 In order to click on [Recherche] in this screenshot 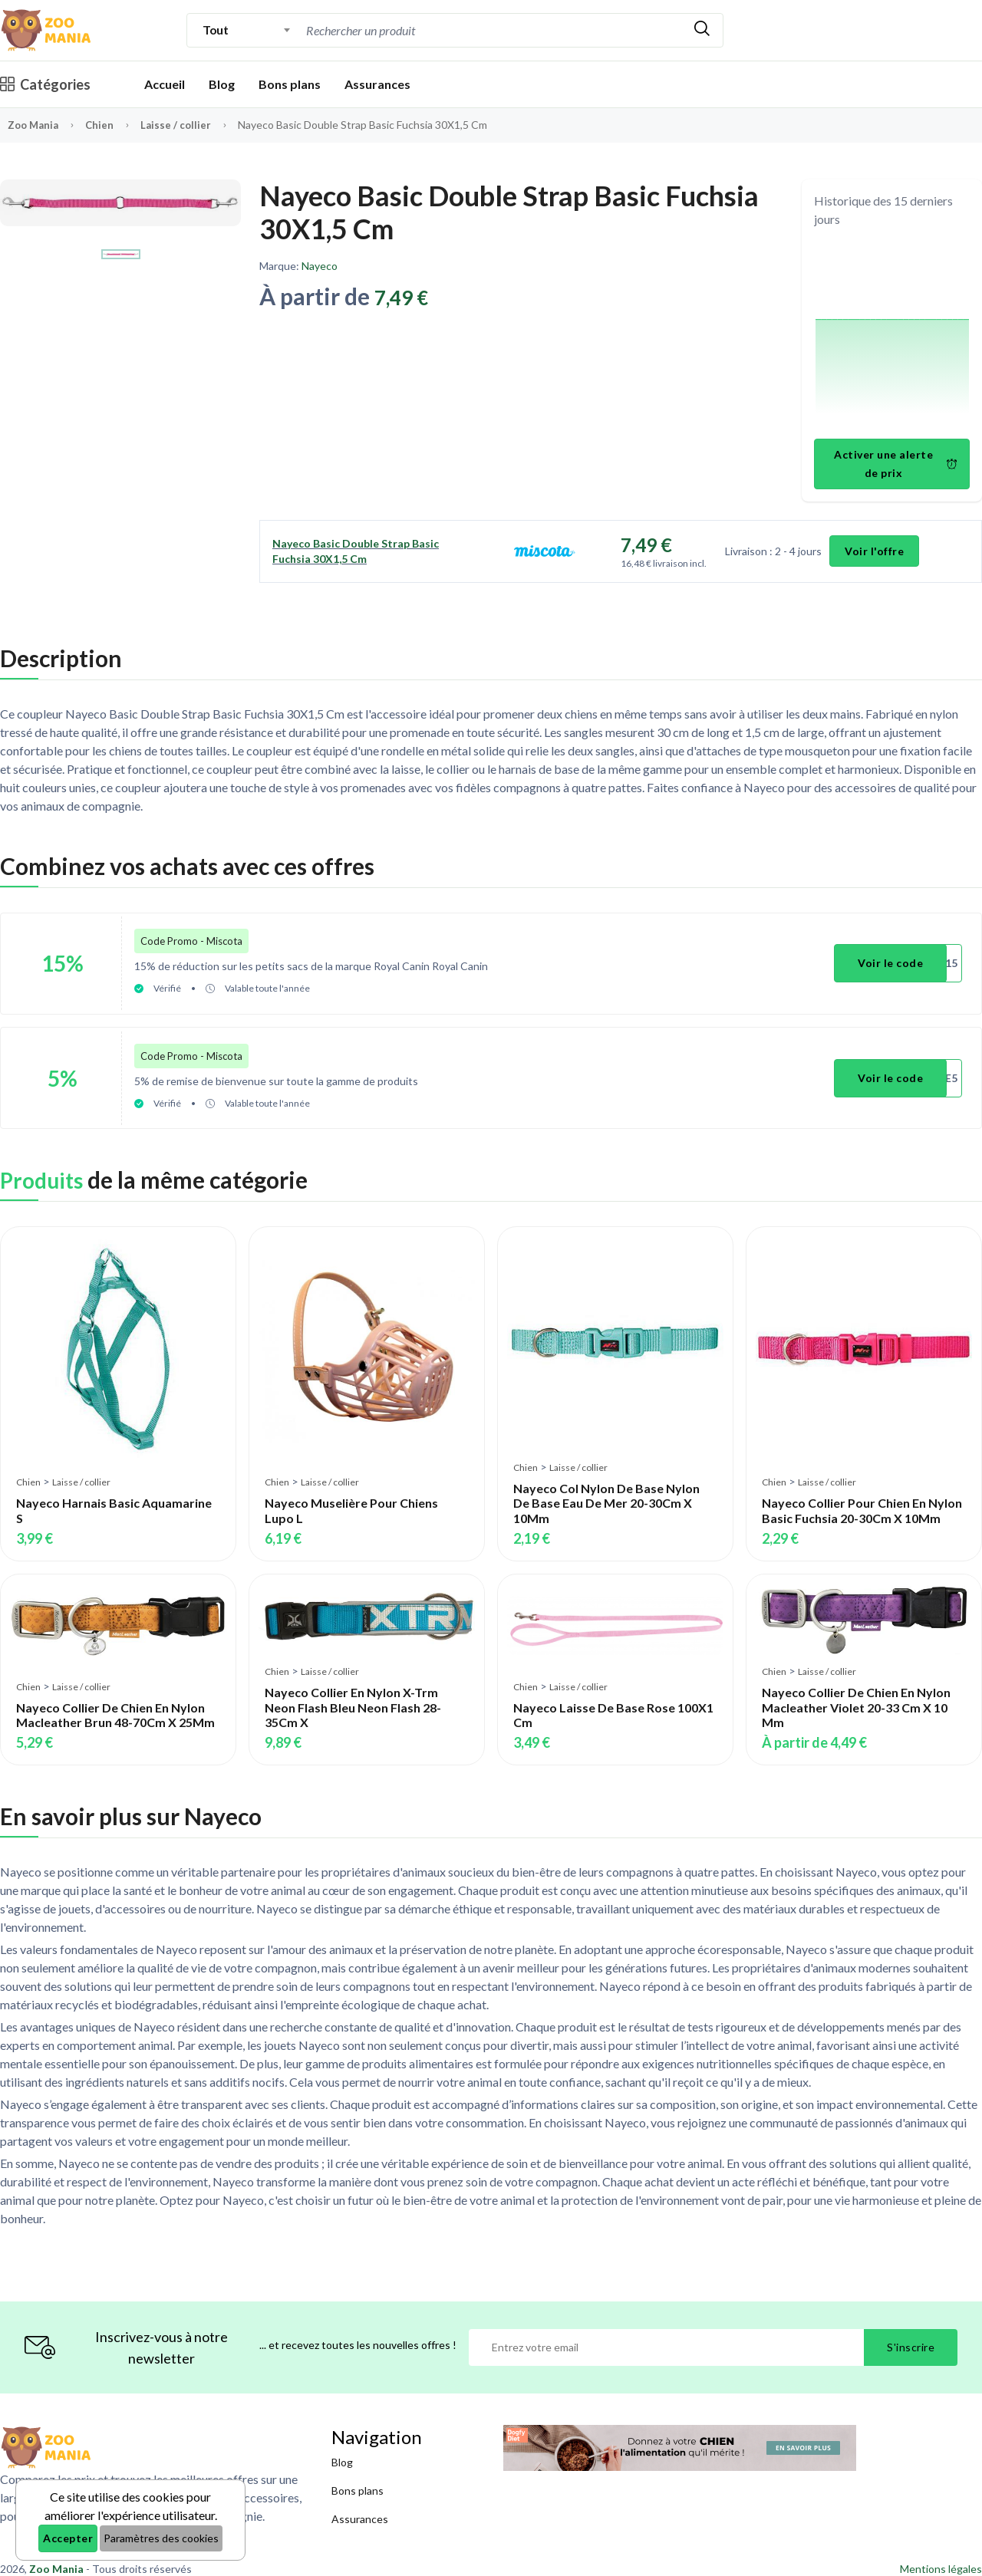, I will do `click(491, 30)`.